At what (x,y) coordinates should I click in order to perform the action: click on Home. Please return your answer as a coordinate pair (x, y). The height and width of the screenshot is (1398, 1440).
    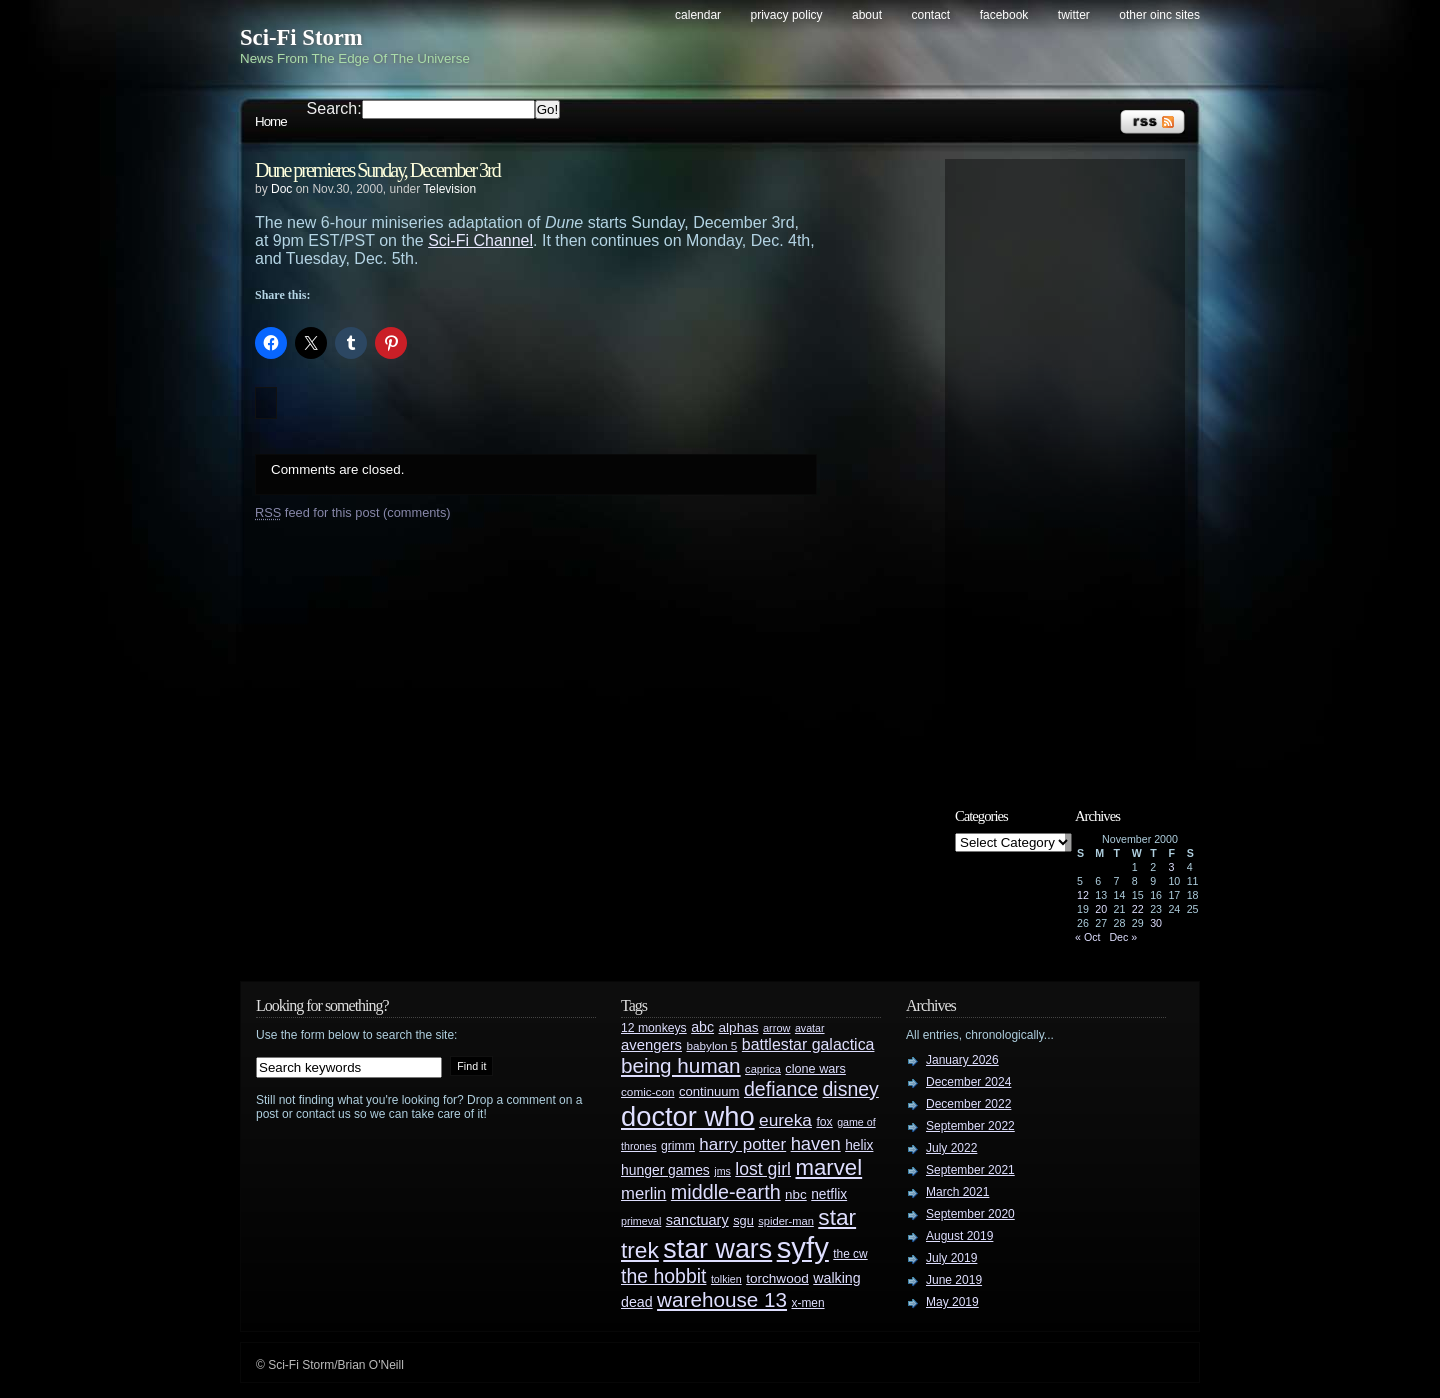
    Looking at the image, I should click on (271, 121).